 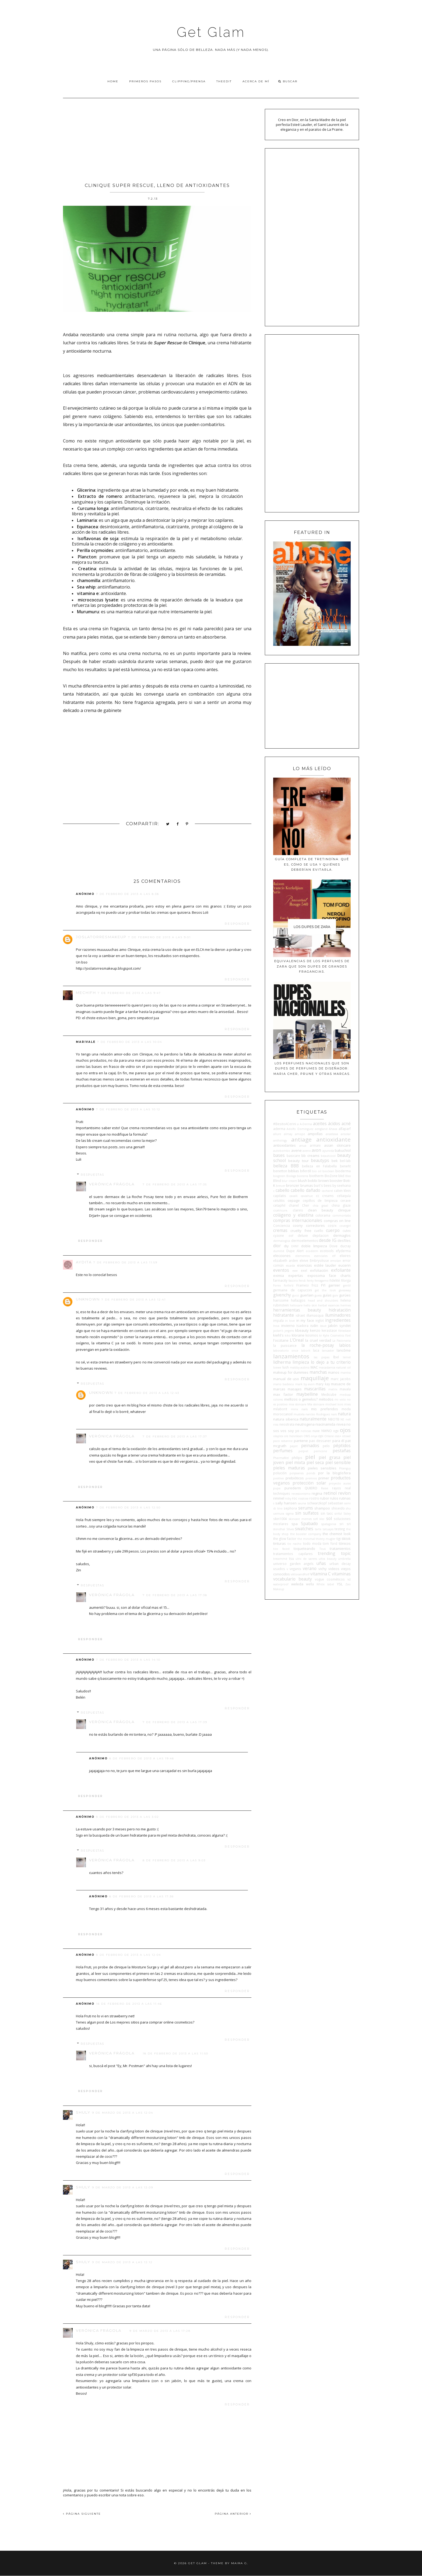 I want to click on maquillaje, so click(x=315, y=1378).